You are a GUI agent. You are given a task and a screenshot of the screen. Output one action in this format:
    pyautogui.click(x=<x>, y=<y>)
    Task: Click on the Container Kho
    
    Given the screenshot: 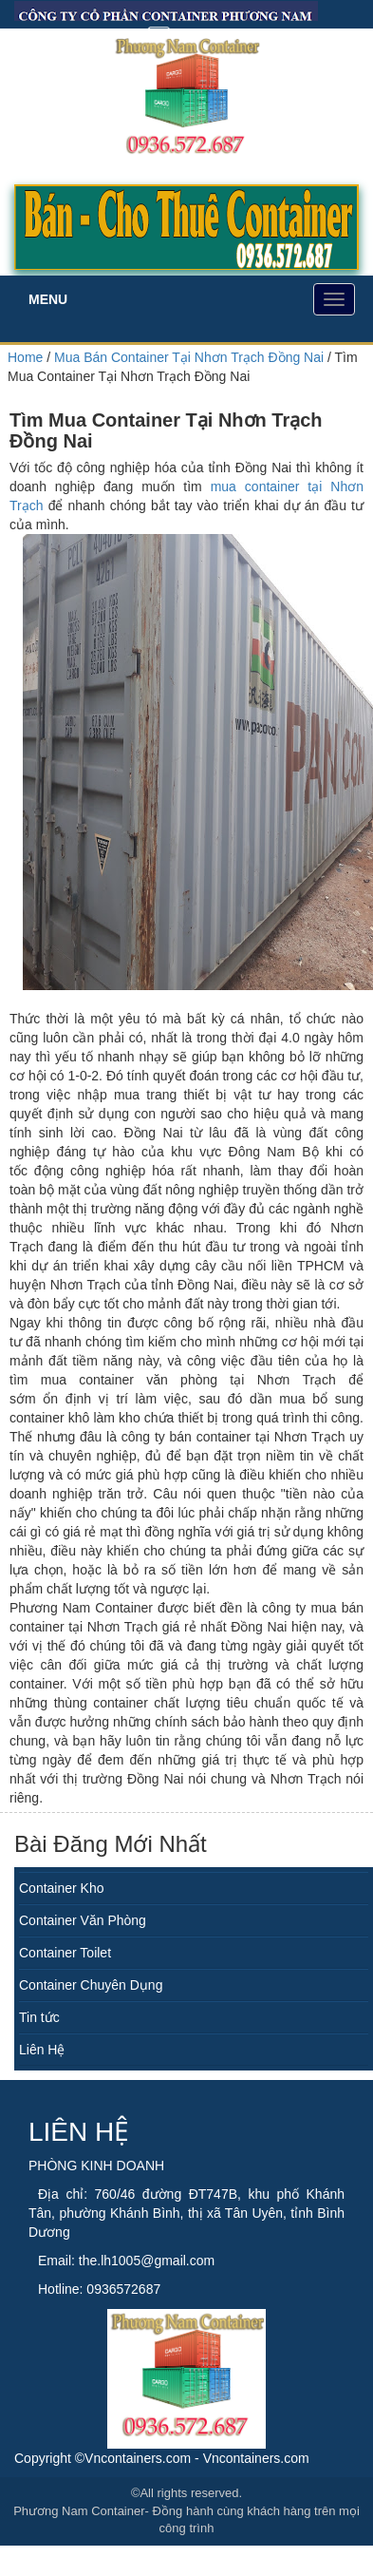 What is the action you would take?
    pyautogui.click(x=61, y=1888)
    